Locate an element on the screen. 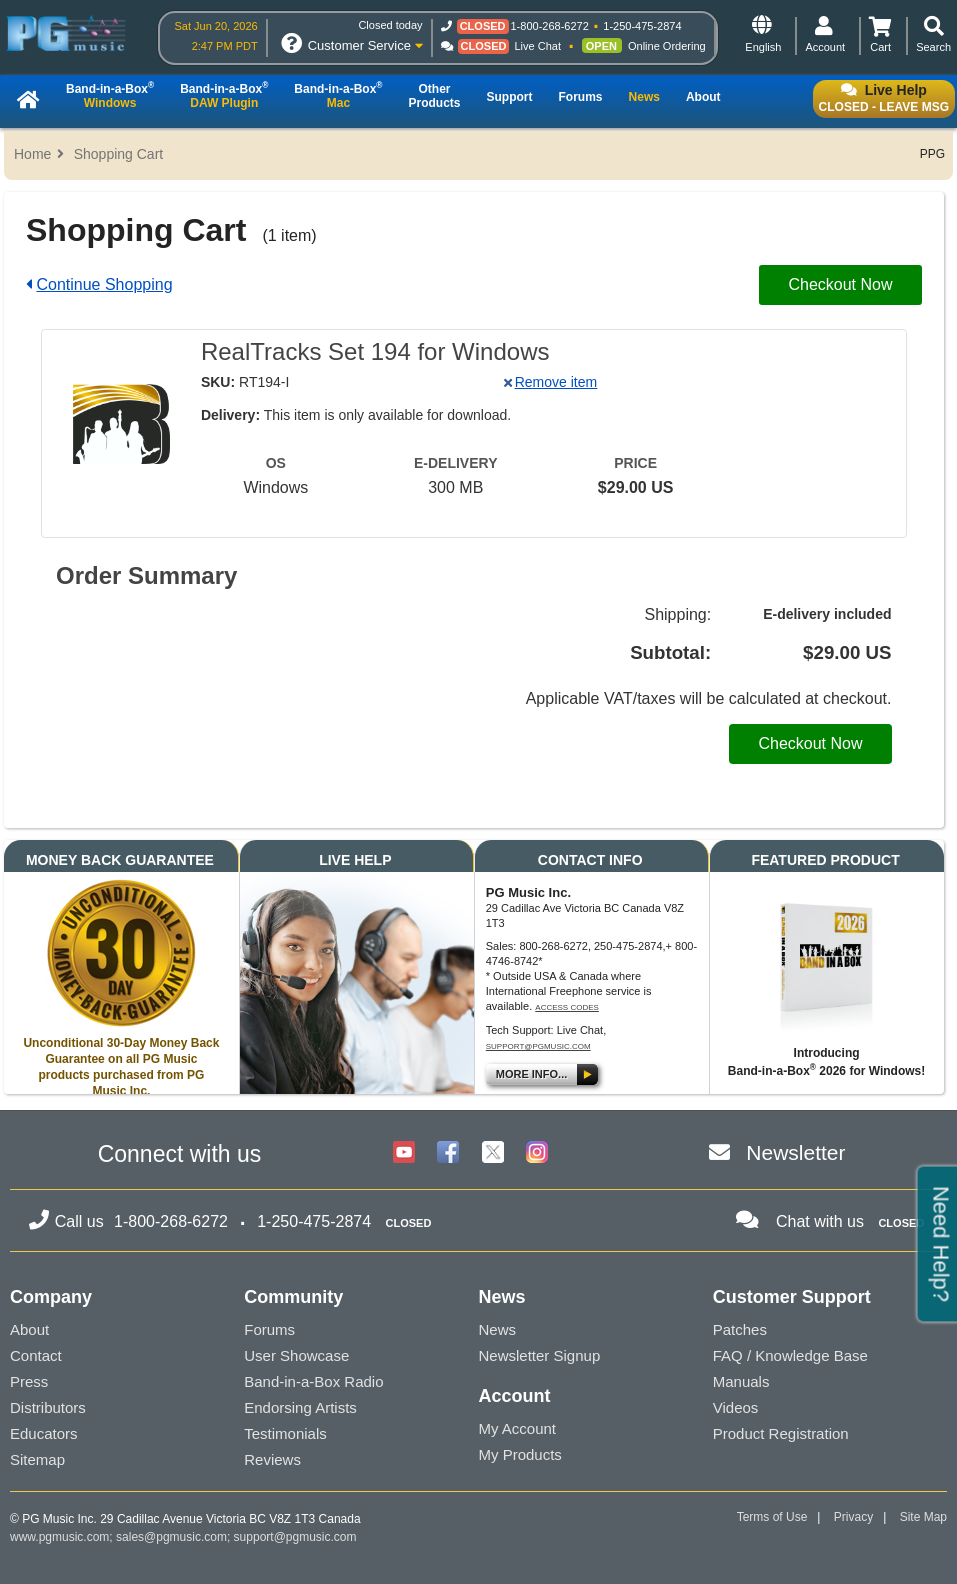 The width and height of the screenshot is (957, 1584). Continue Shopping is located at coordinates (104, 284).